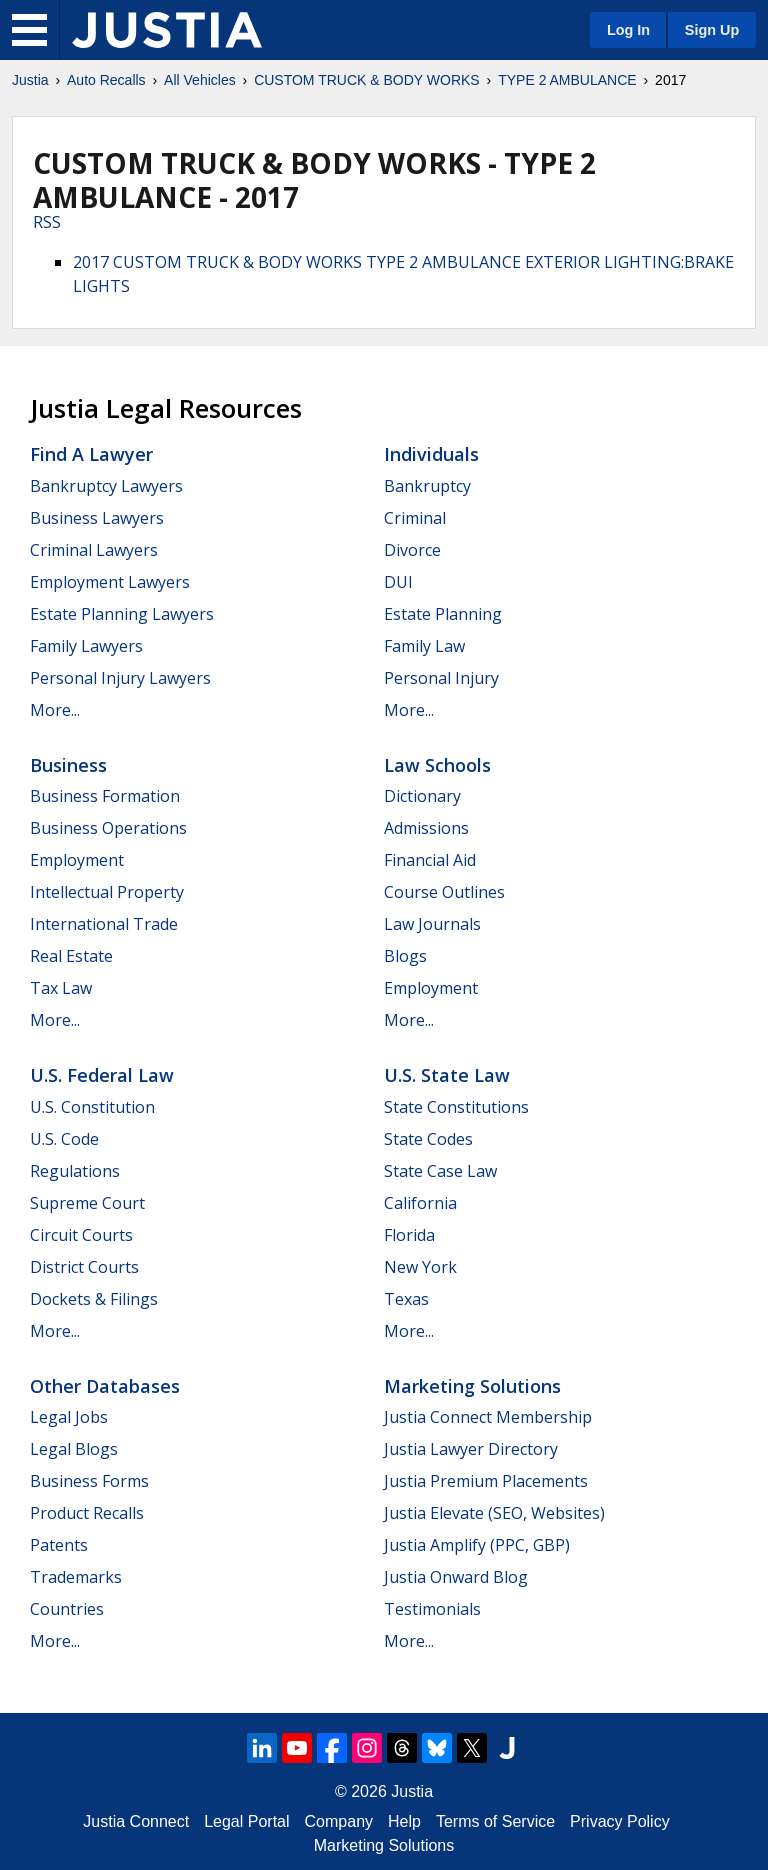 The image size is (768, 1870). I want to click on U.S. Constitution, so click(92, 1107).